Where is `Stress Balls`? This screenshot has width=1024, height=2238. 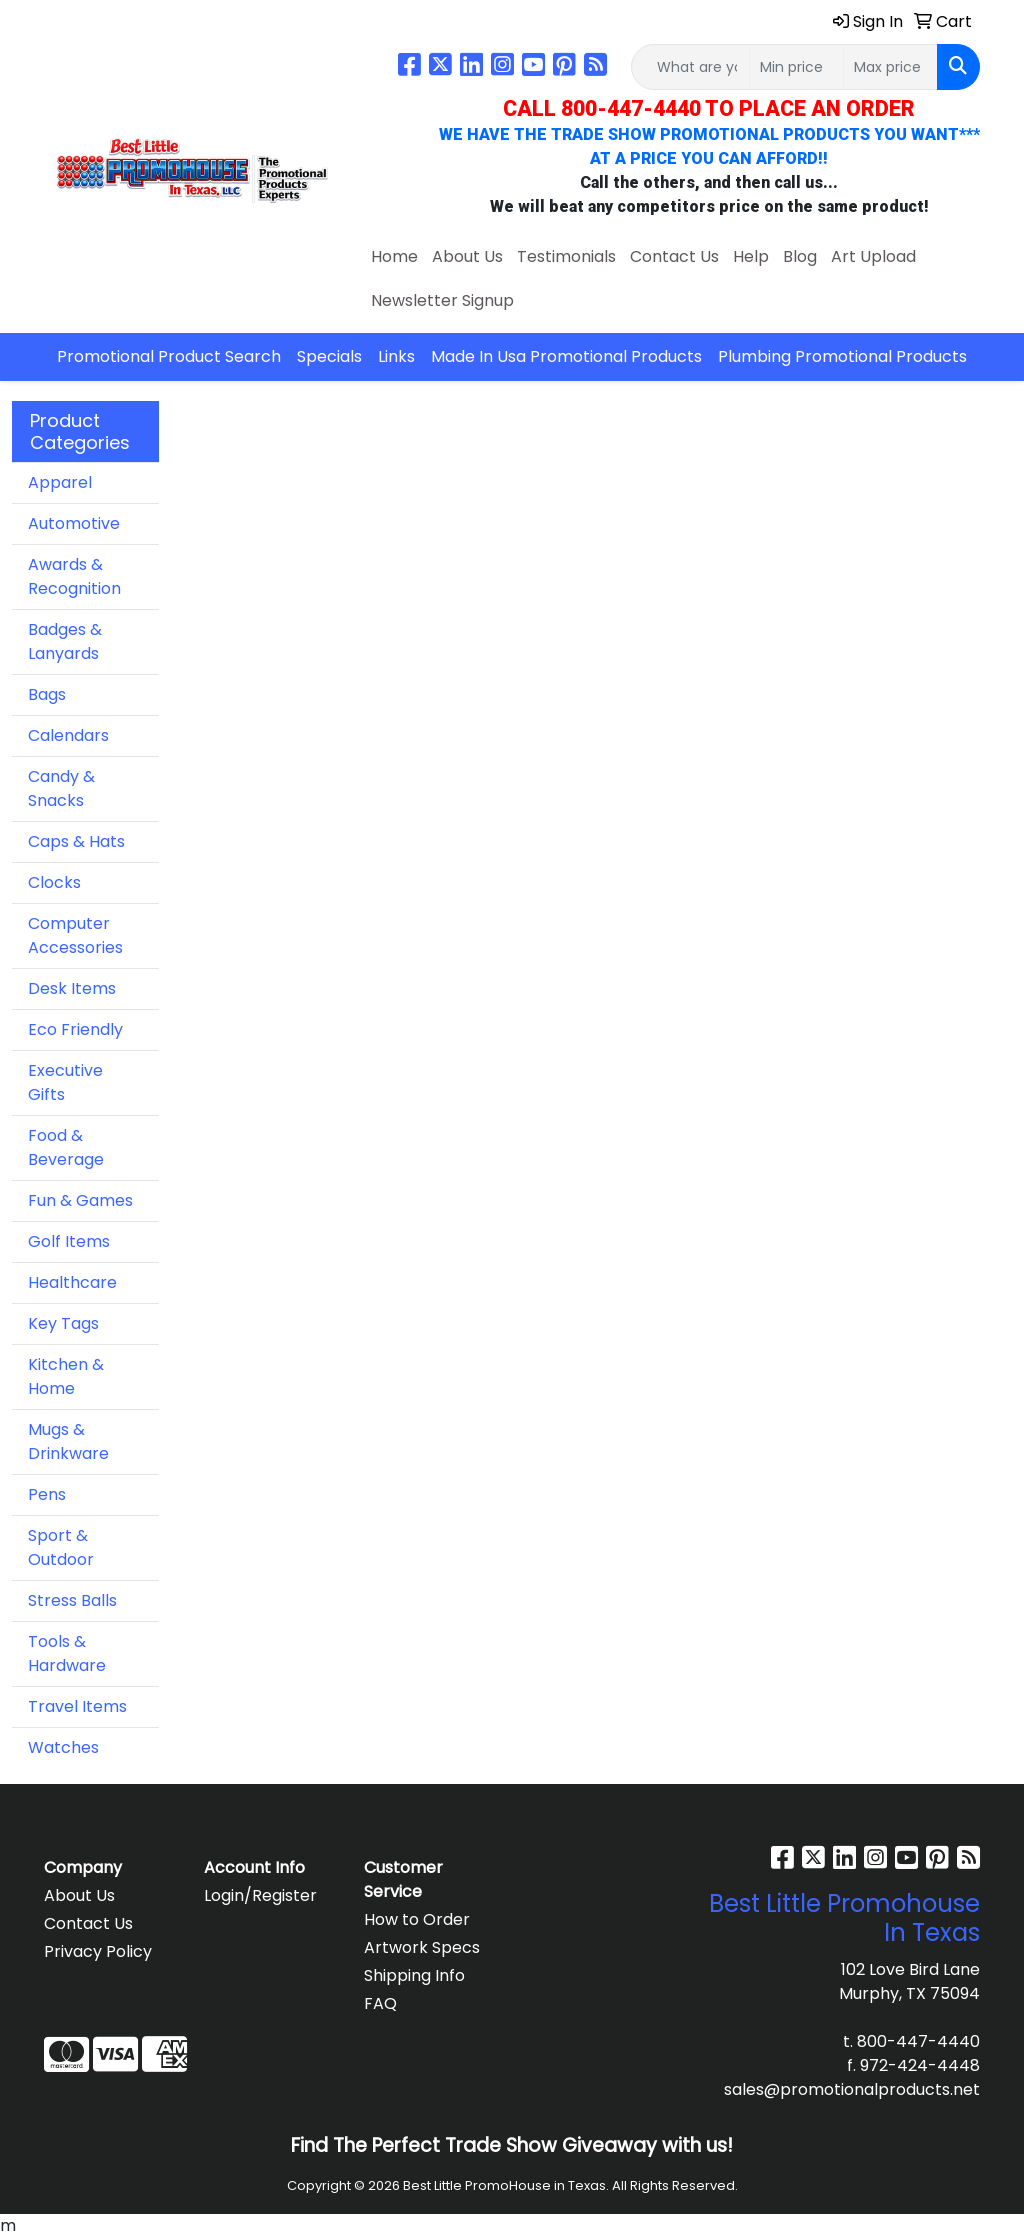 Stress Balls is located at coordinates (72, 1600).